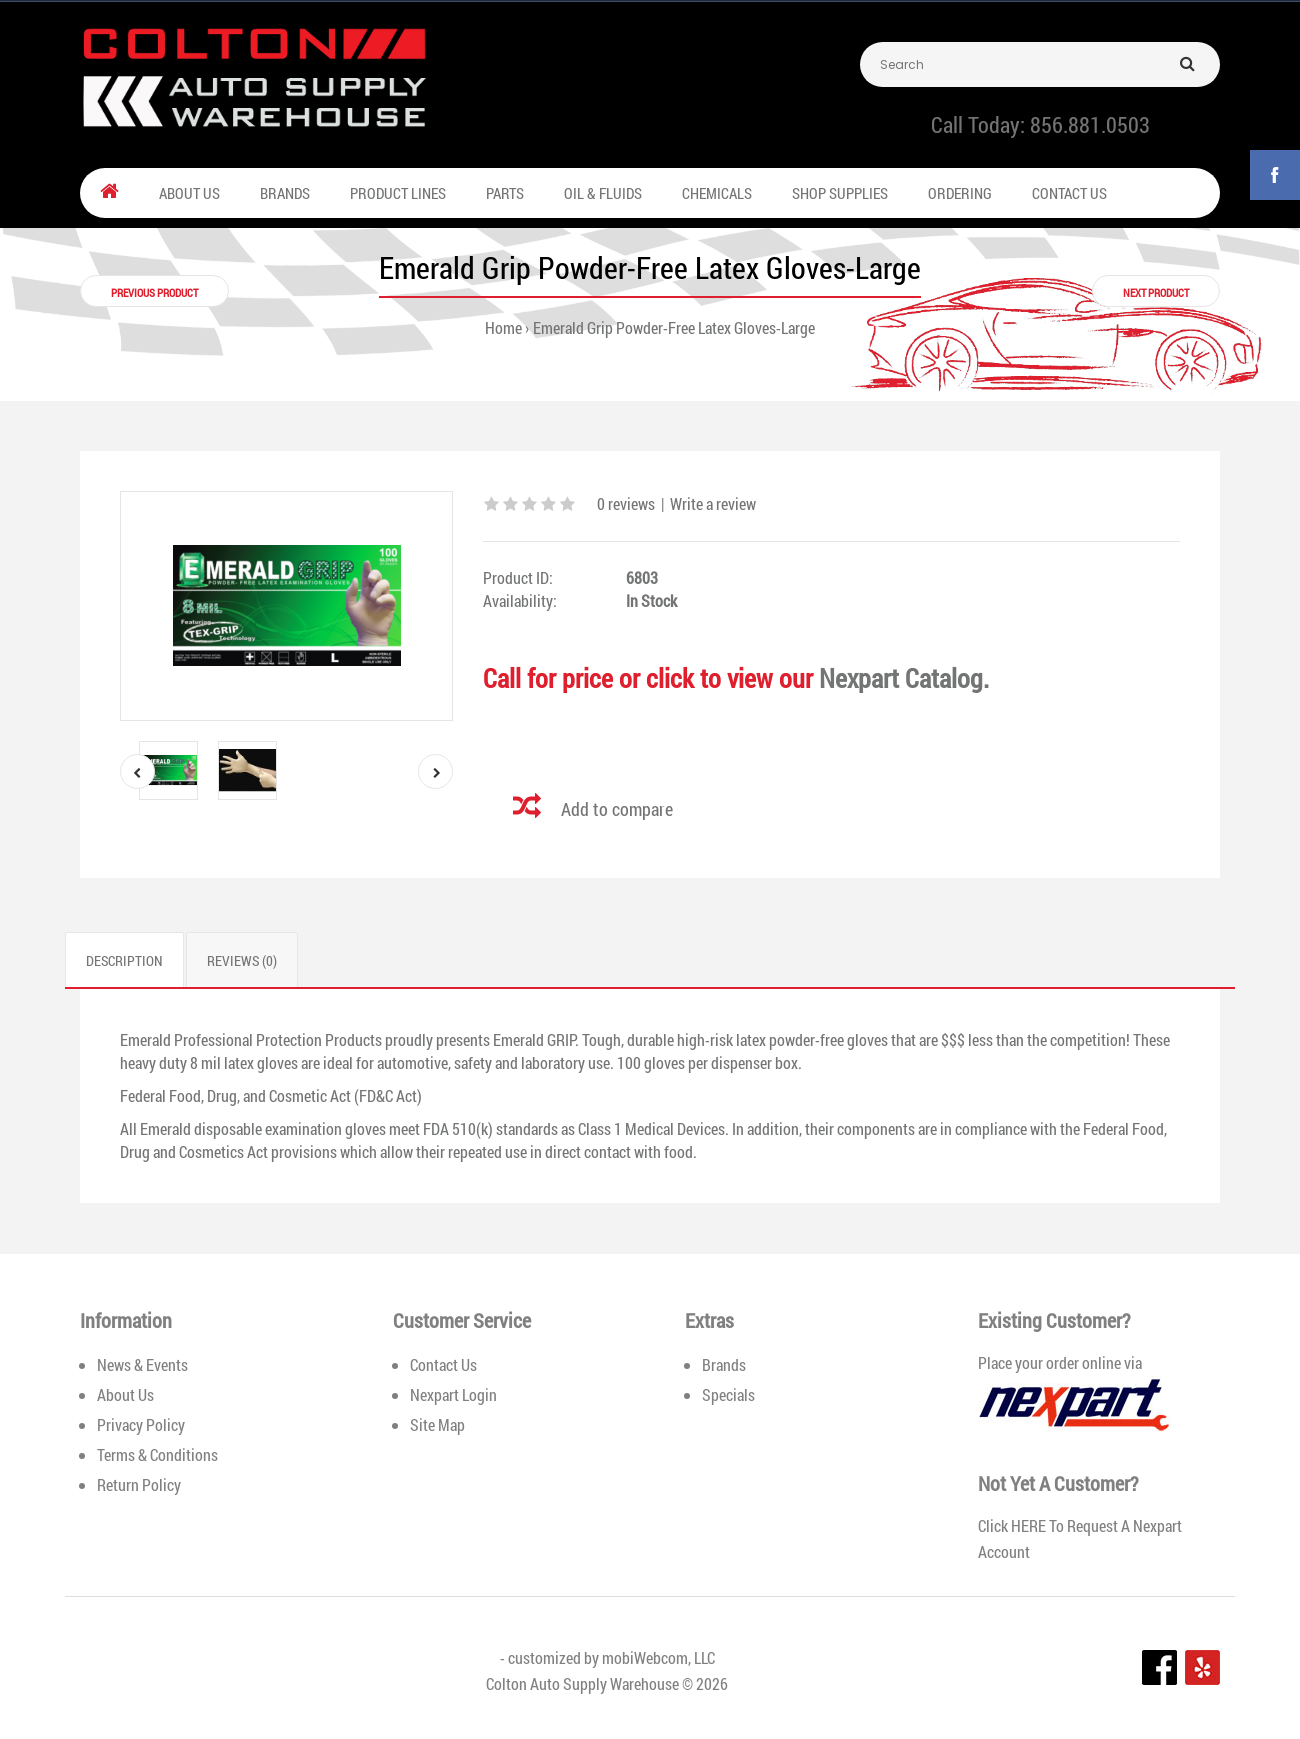  Describe the element at coordinates (453, 1394) in the screenshot. I see `Nexpart Login` at that location.